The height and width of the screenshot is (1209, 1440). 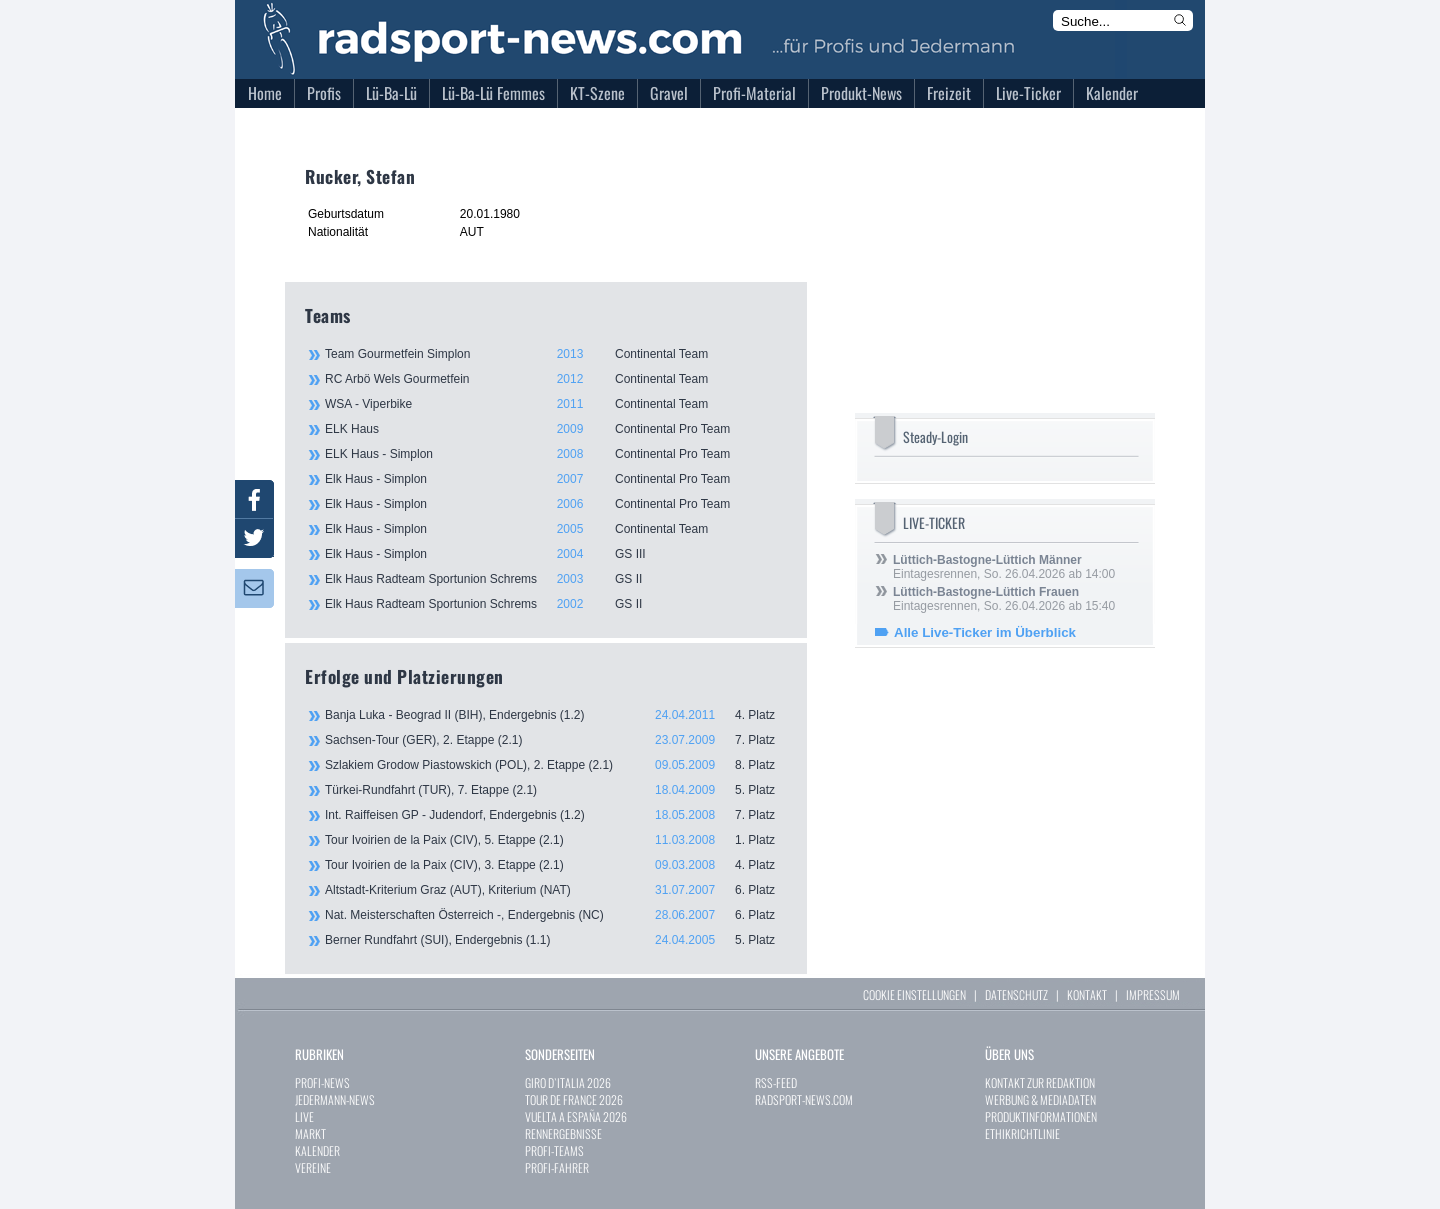 I want to click on PROFI-FAHRER, so click(x=557, y=1167).